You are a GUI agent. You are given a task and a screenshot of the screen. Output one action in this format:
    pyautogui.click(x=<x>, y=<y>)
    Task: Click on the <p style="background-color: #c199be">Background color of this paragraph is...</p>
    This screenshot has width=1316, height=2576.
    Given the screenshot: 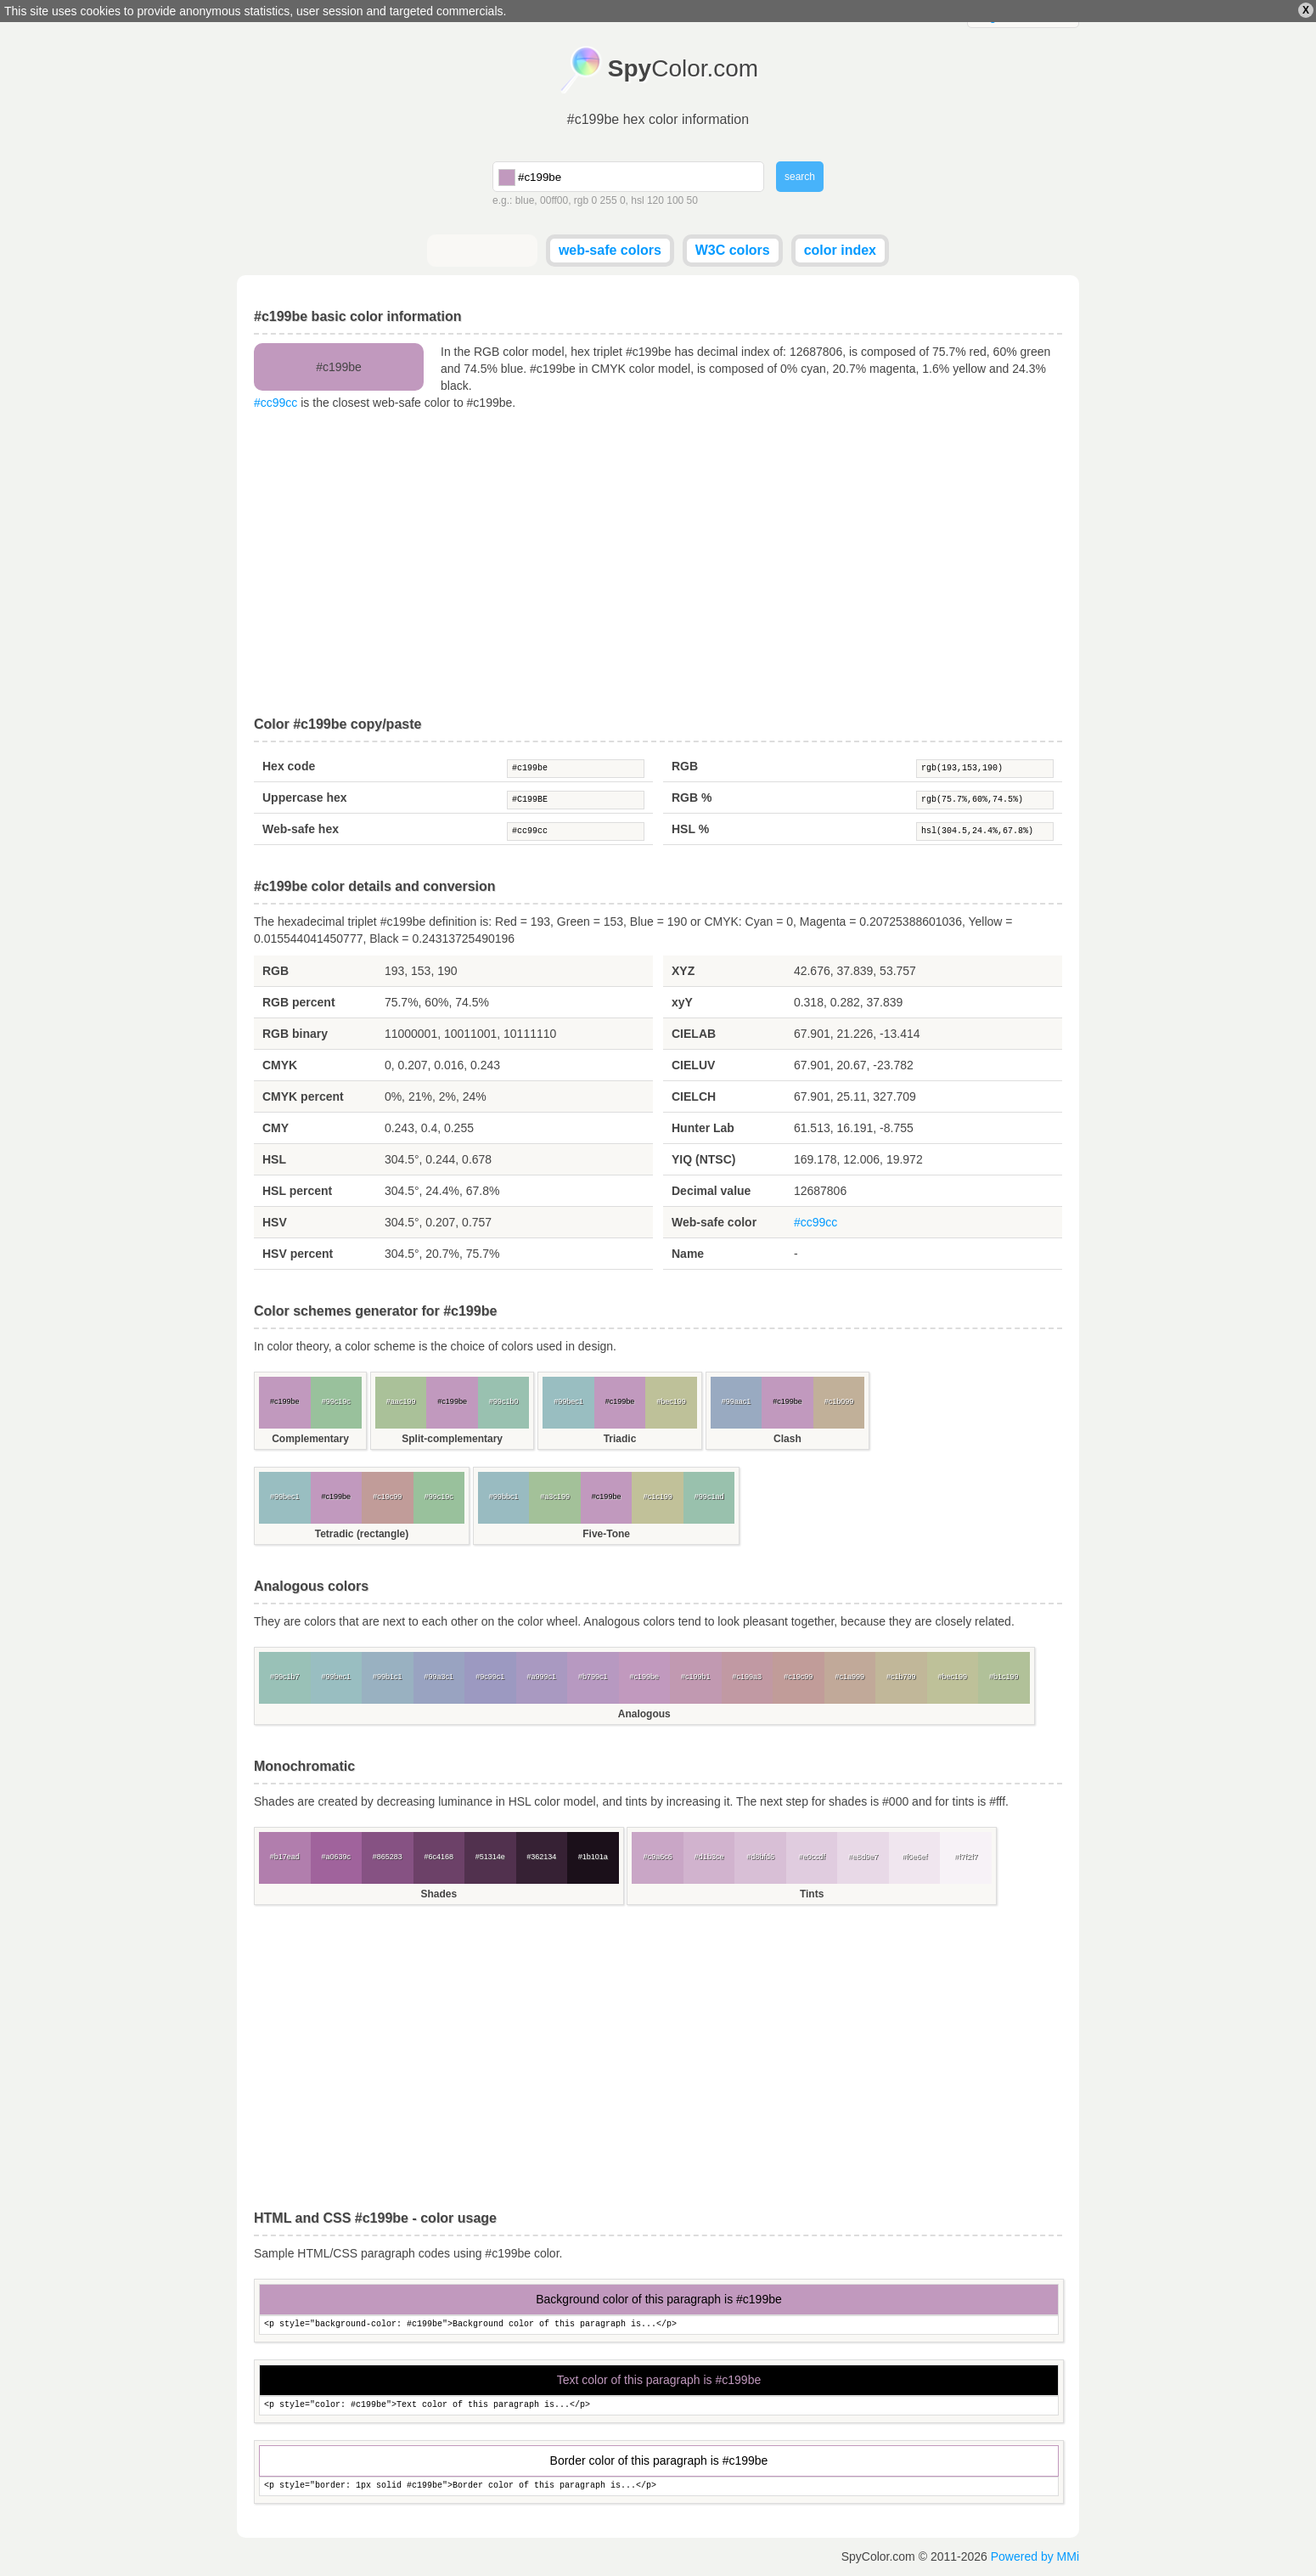 What is the action you would take?
    pyautogui.click(x=659, y=2325)
    